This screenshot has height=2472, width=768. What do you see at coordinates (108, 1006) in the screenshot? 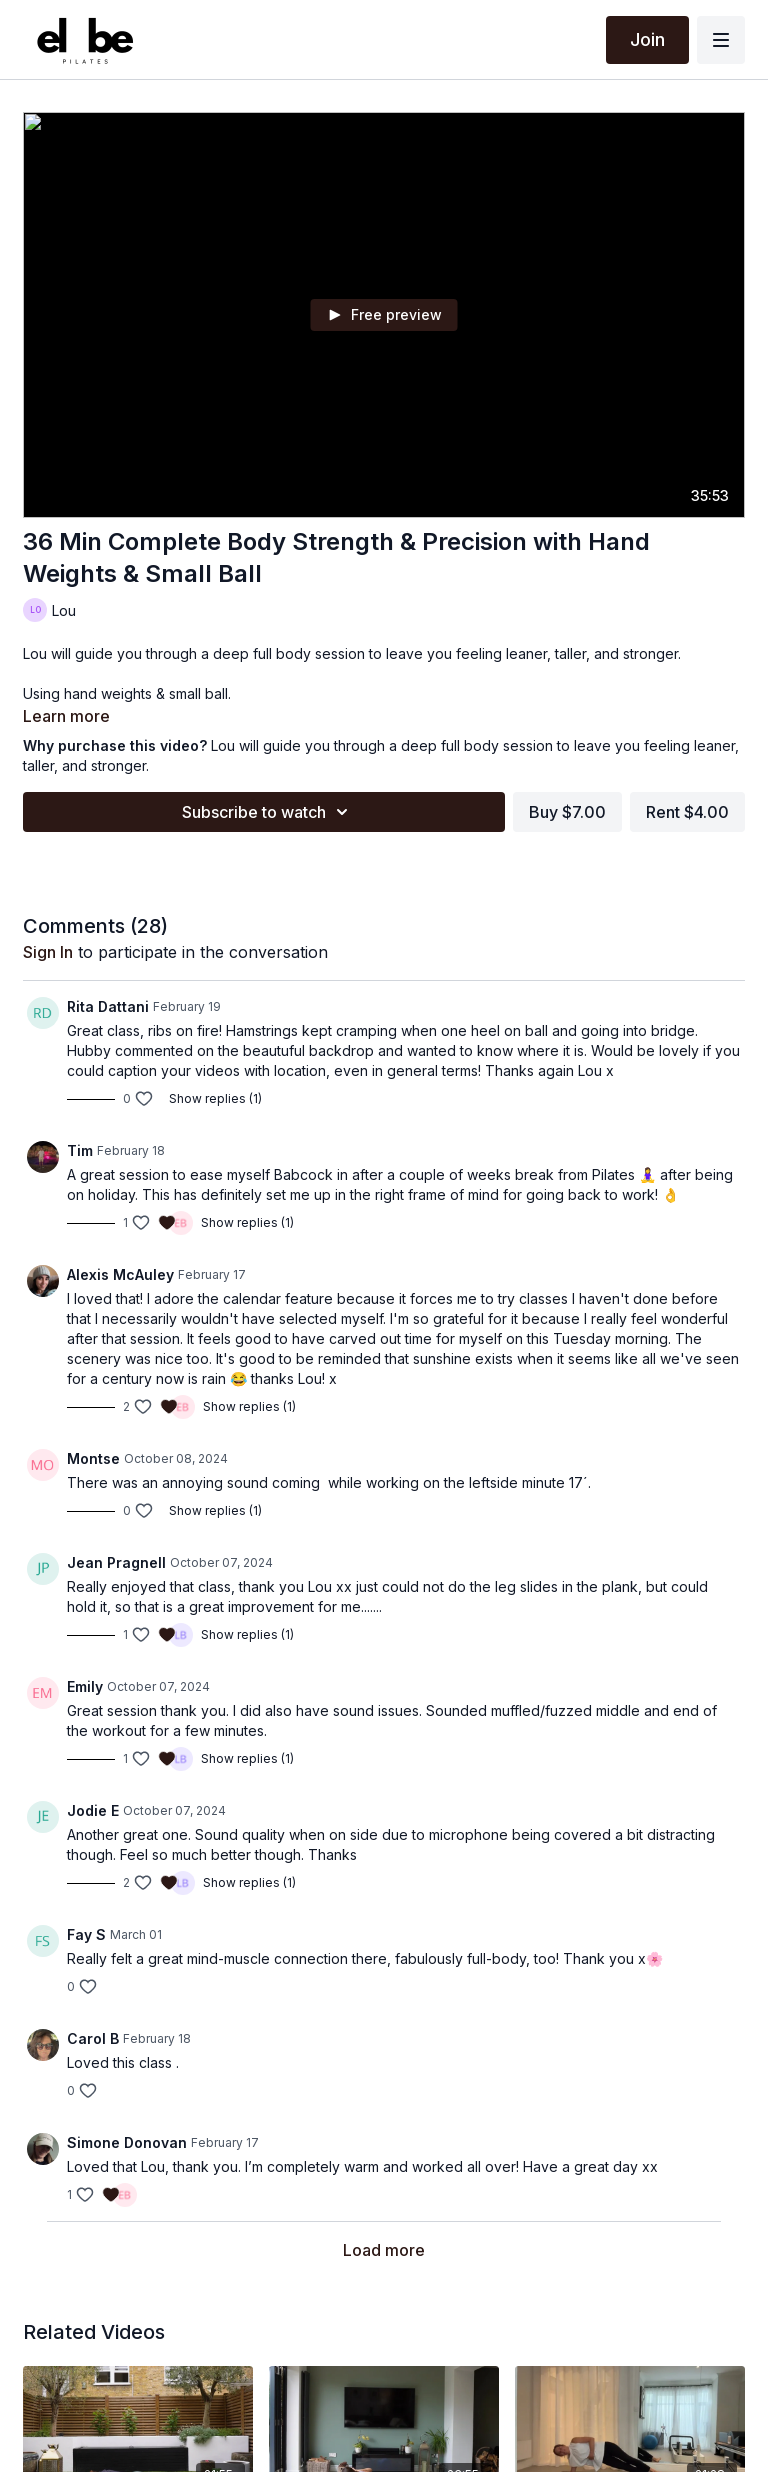
I see `Rita Dattani` at bounding box center [108, 1006].